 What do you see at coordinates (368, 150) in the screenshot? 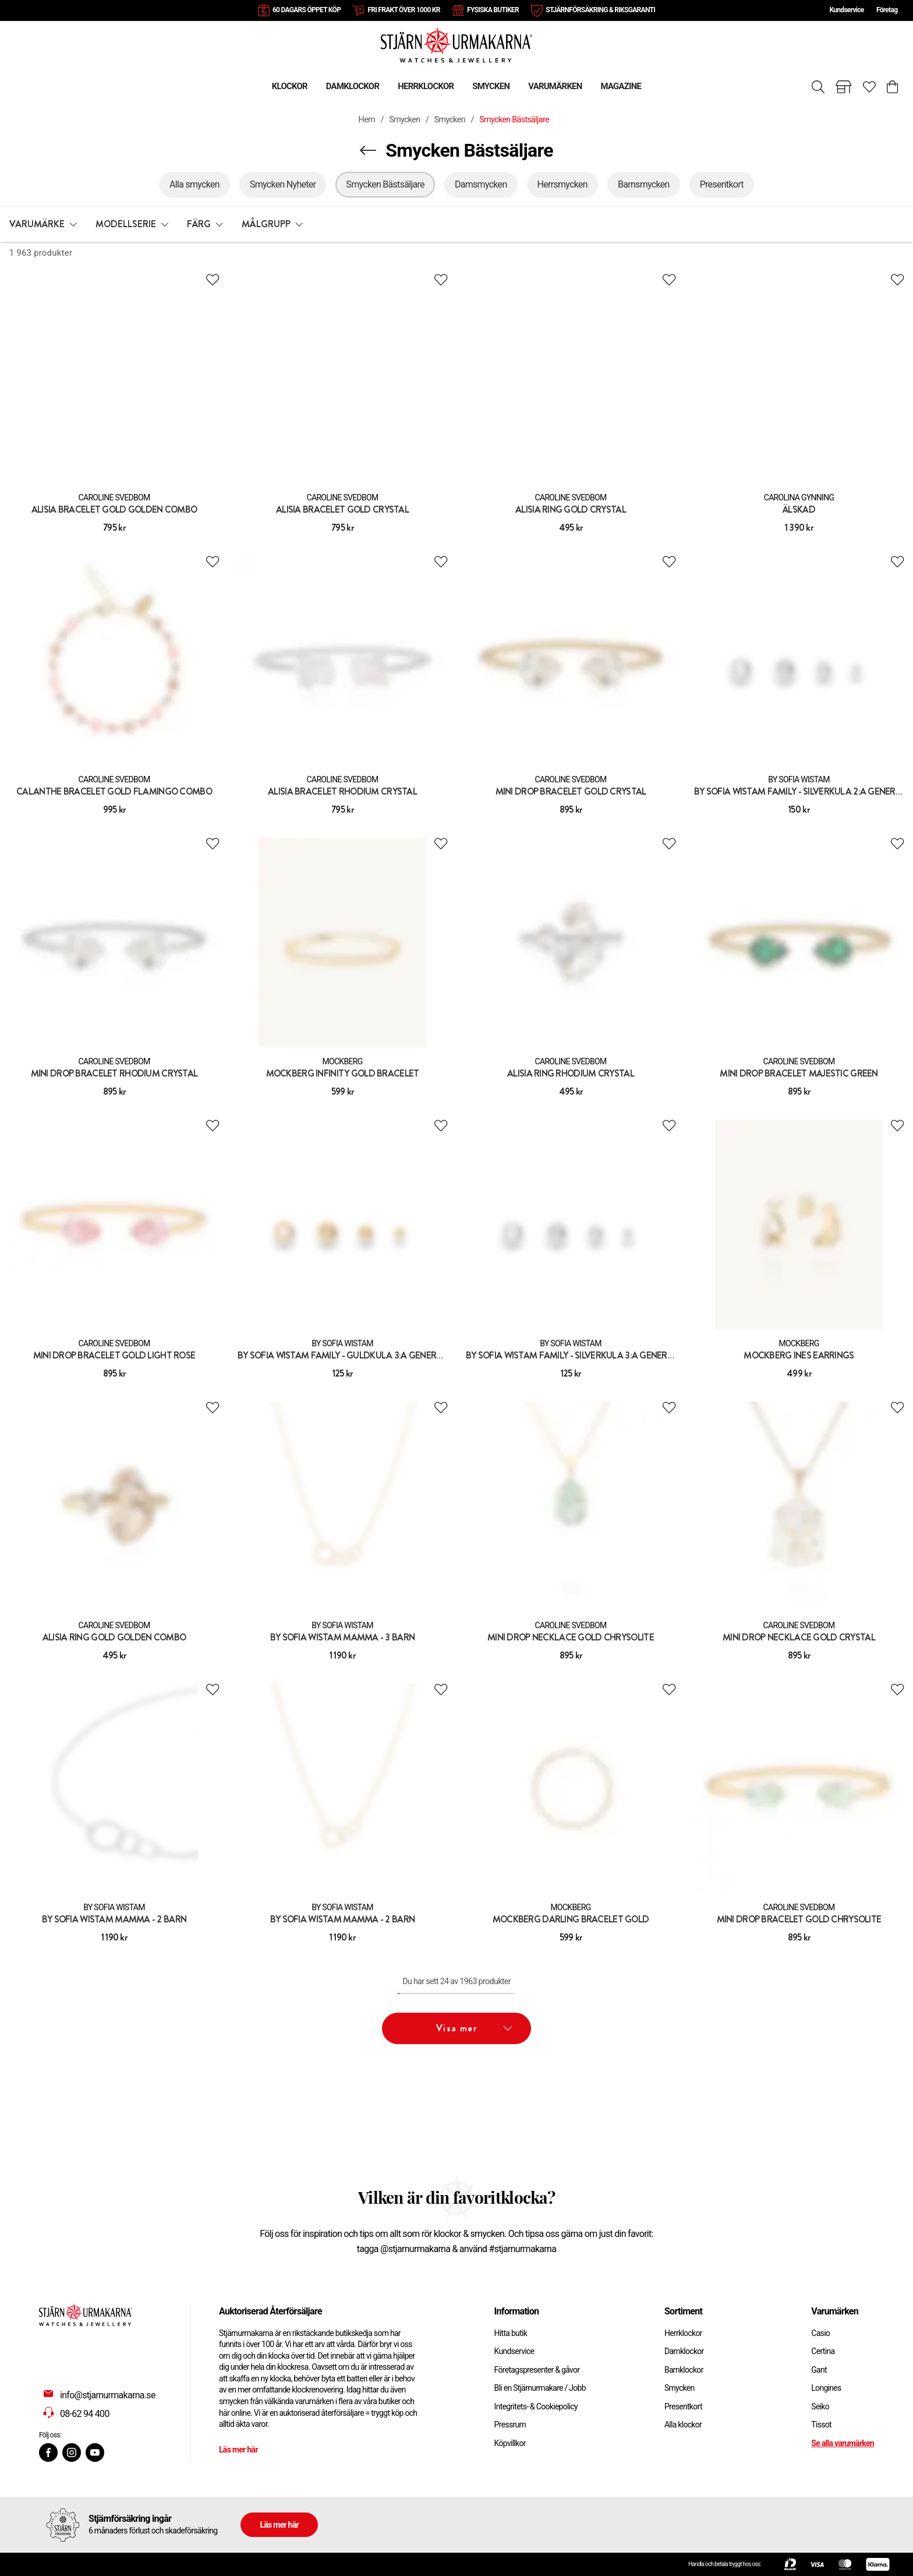
I see `[Navigera en kategori upp]` at bounding box center [368, 150].